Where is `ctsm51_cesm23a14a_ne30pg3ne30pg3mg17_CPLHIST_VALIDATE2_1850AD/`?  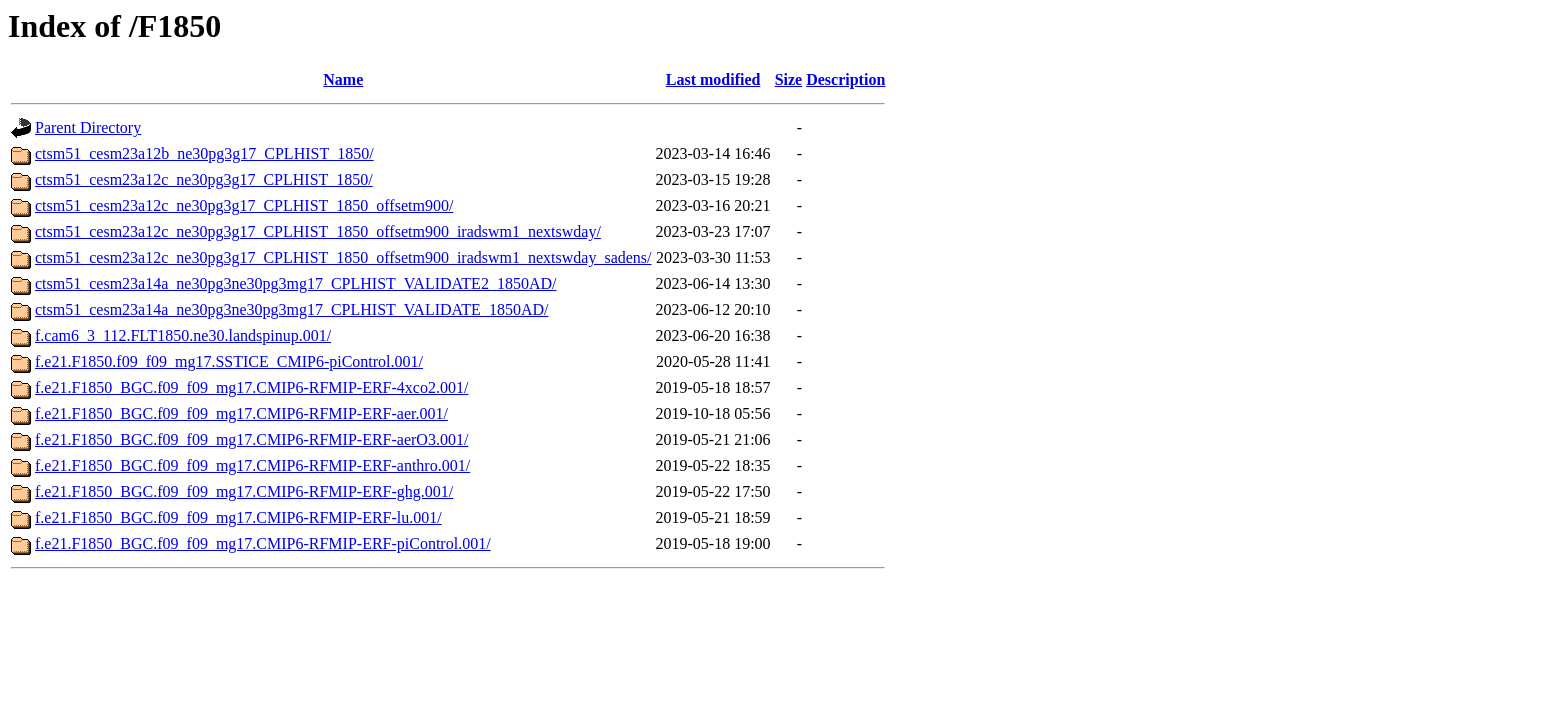 ctsm51_cesm23a14a_ne30pg3ne30pg3mg17_CPLHIST_VALIDATE2_1850AD/ is located at coordinates (295, 283).